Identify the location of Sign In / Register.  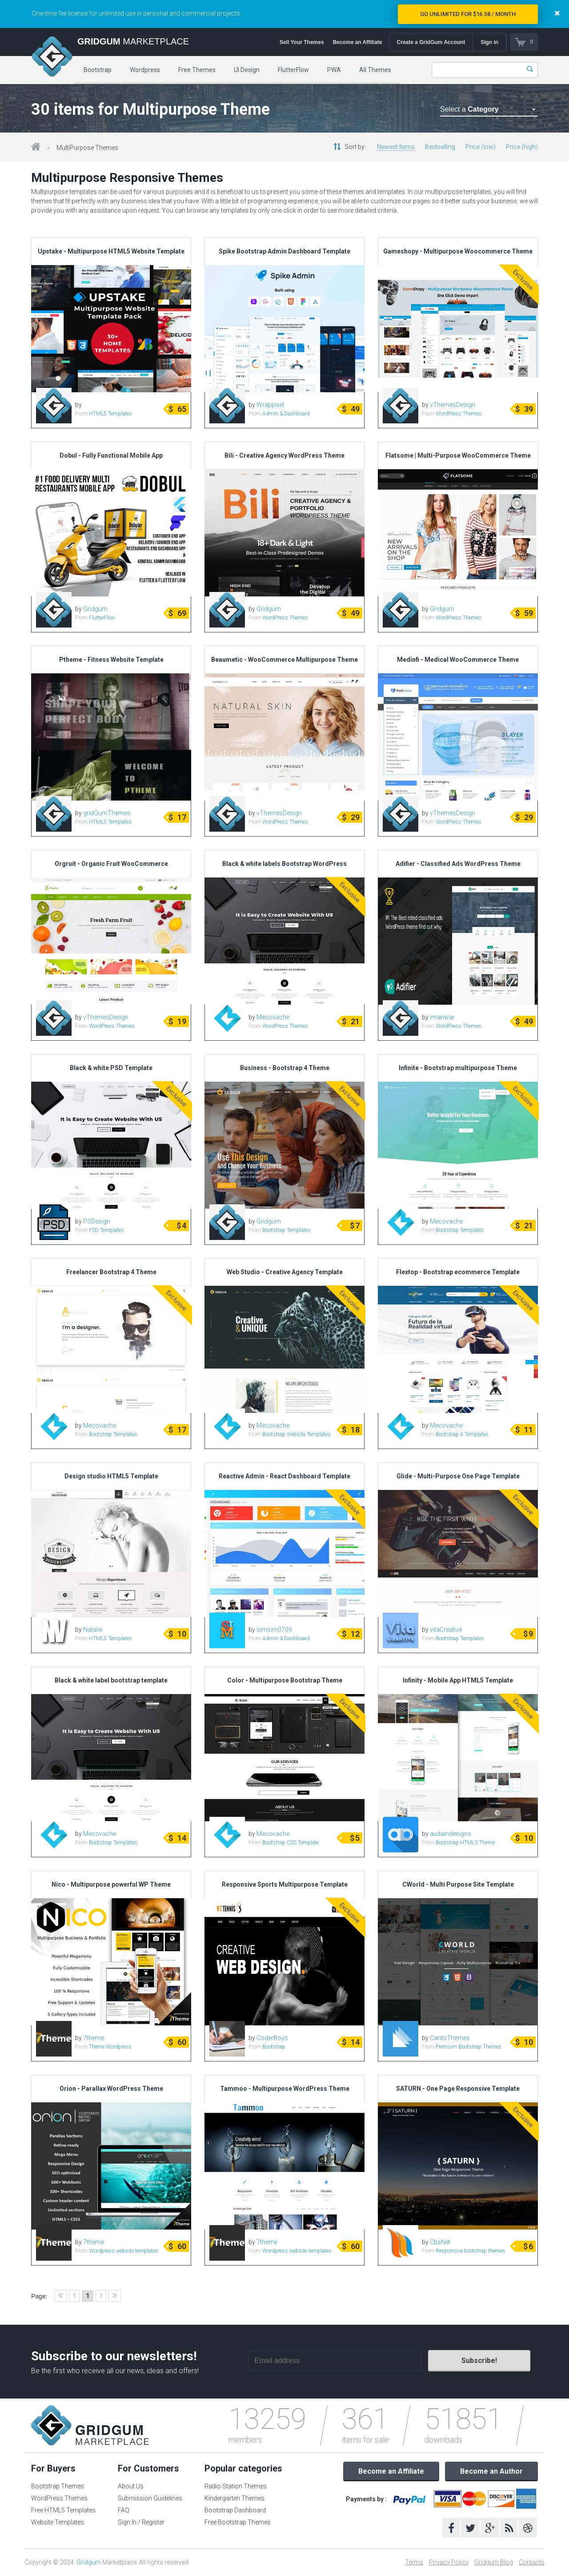
(141, 2522).